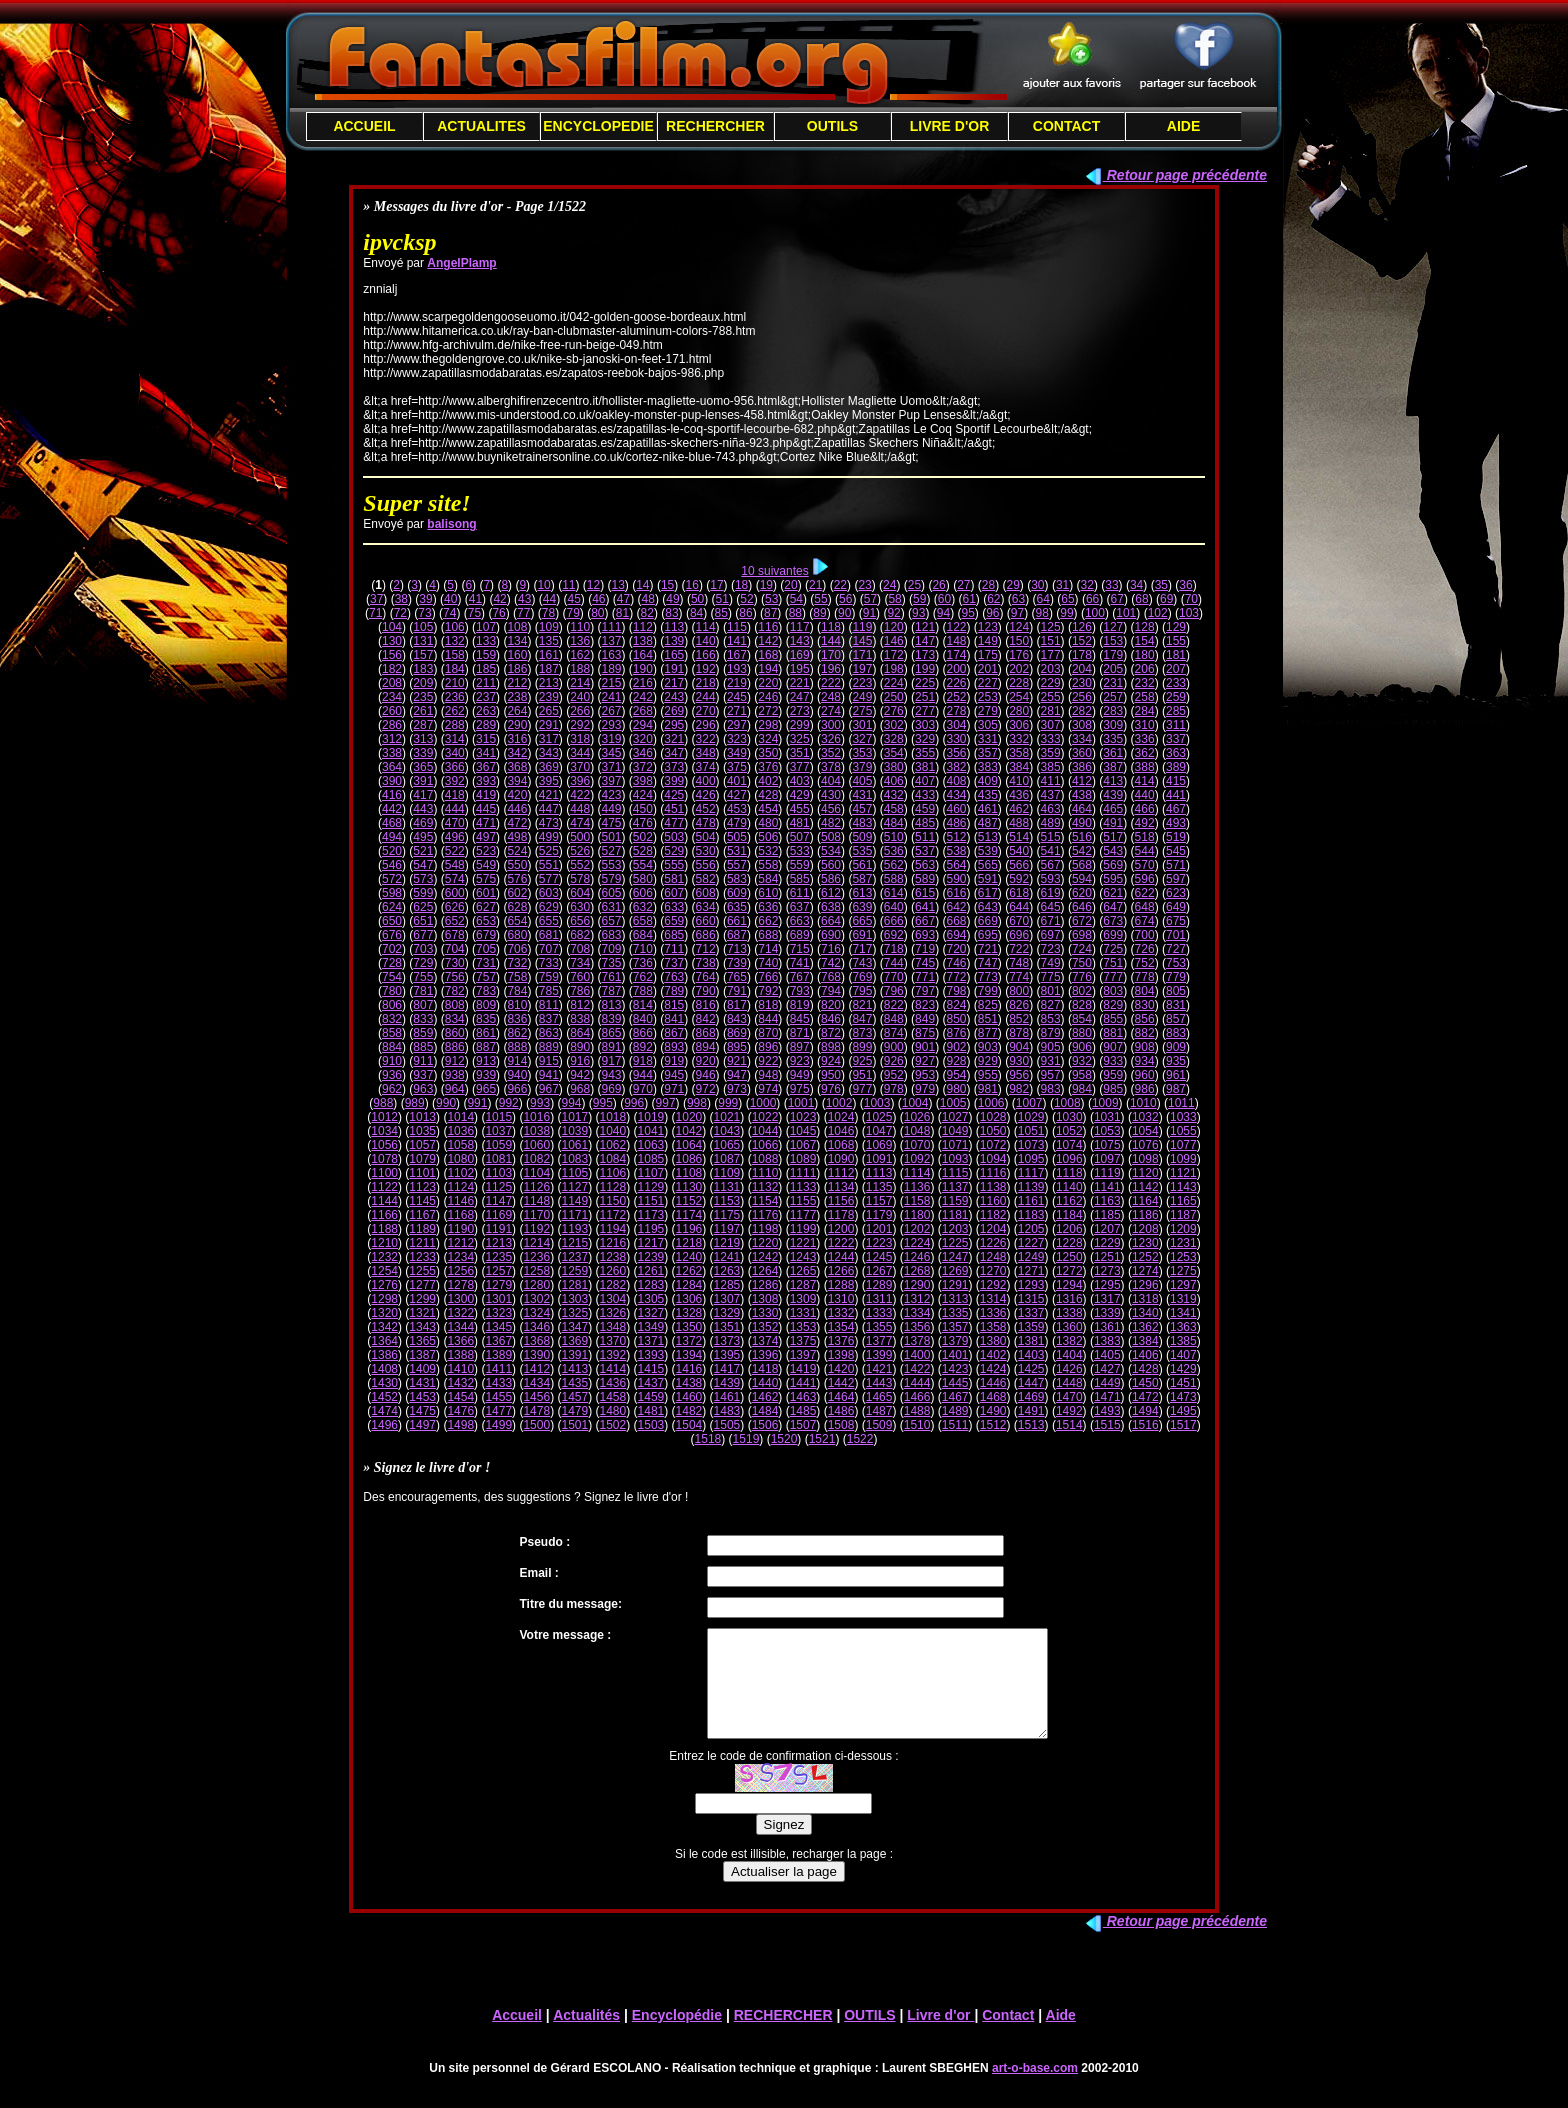  Describe the element at coordinates (800, 963) in the screenshot. I see `741` at that location.